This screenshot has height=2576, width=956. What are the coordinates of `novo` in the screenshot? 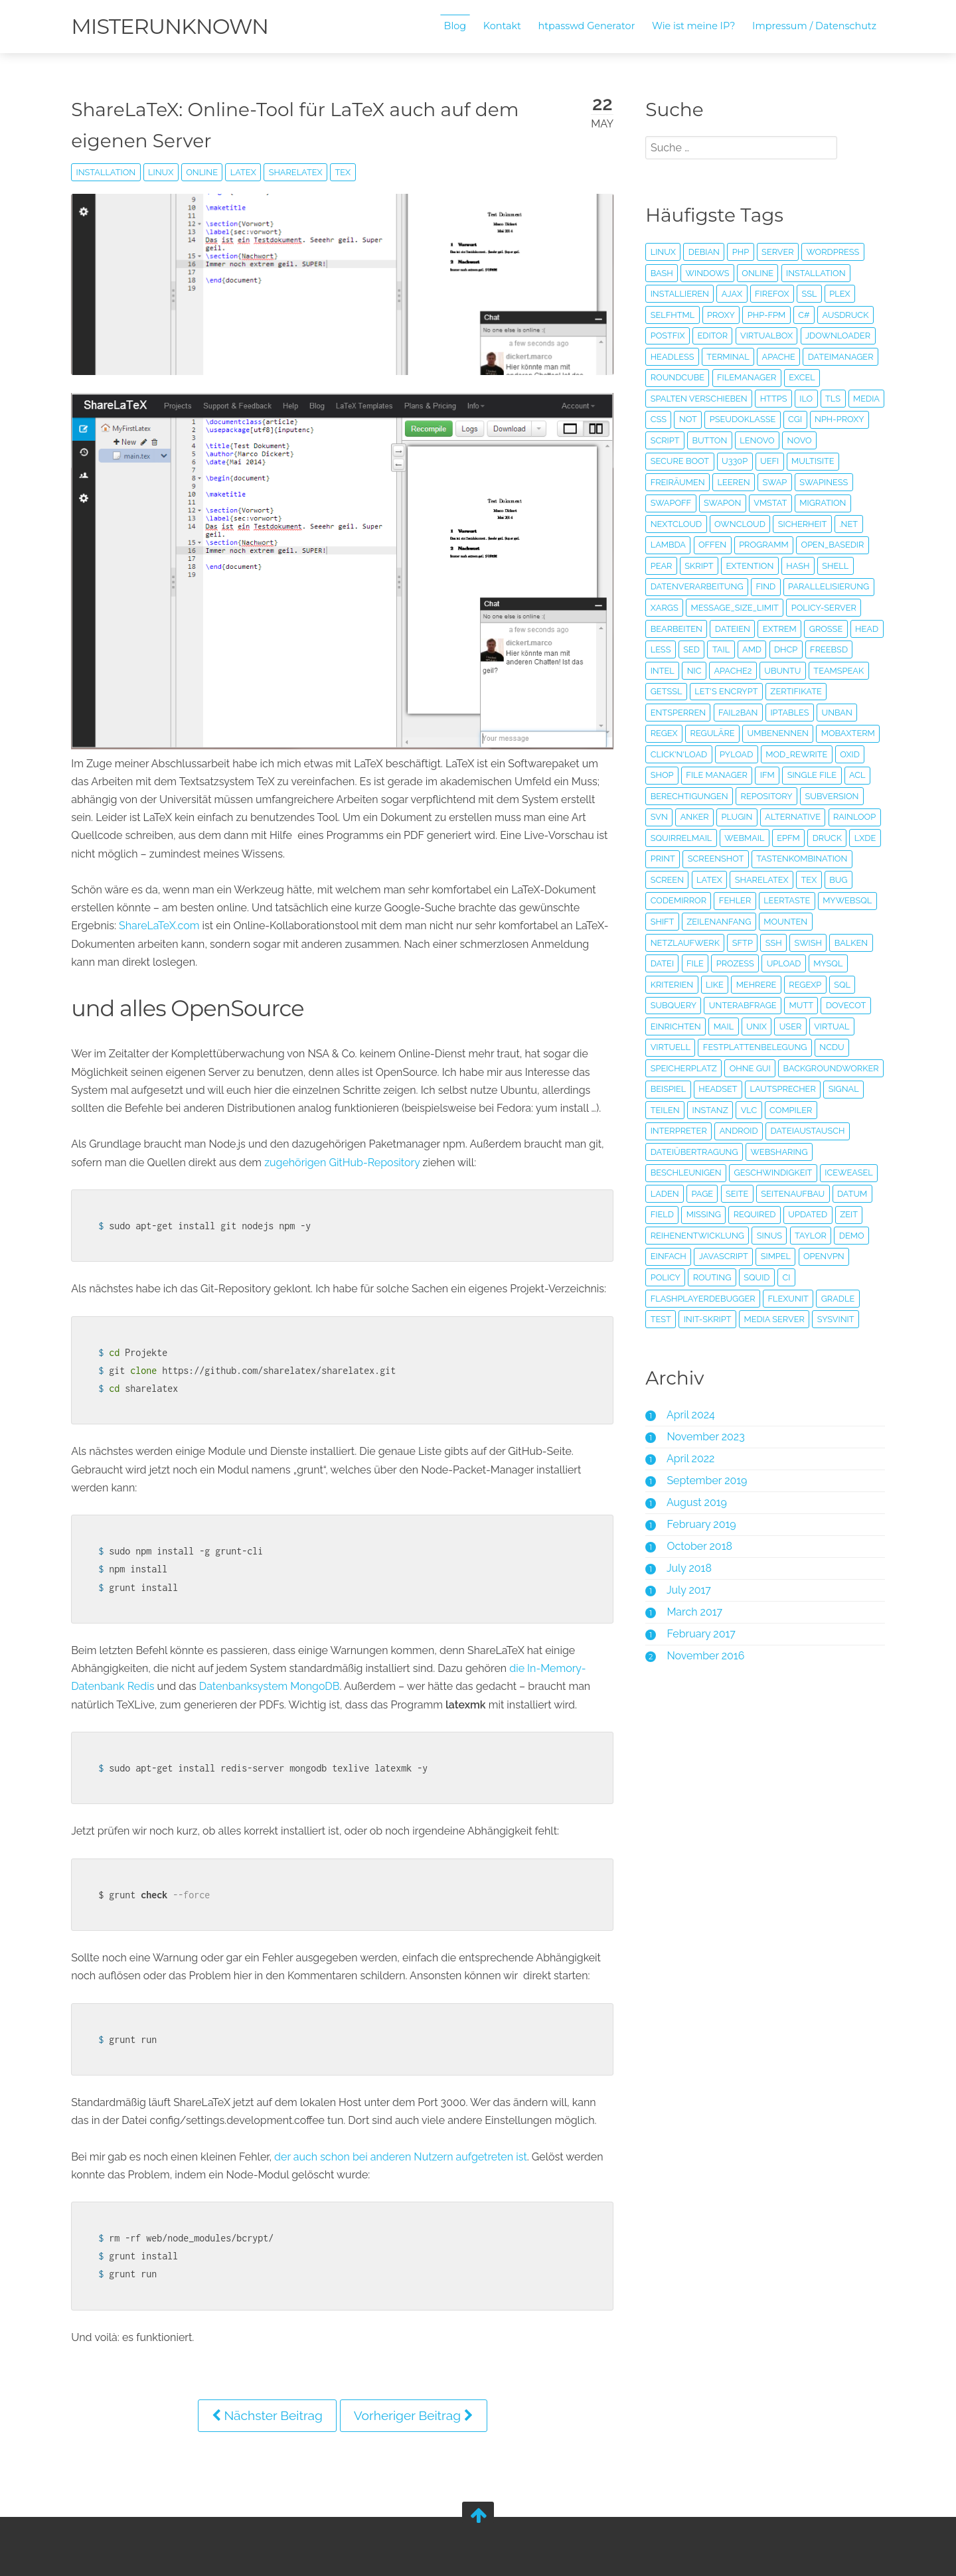 It's located at (860, 440).